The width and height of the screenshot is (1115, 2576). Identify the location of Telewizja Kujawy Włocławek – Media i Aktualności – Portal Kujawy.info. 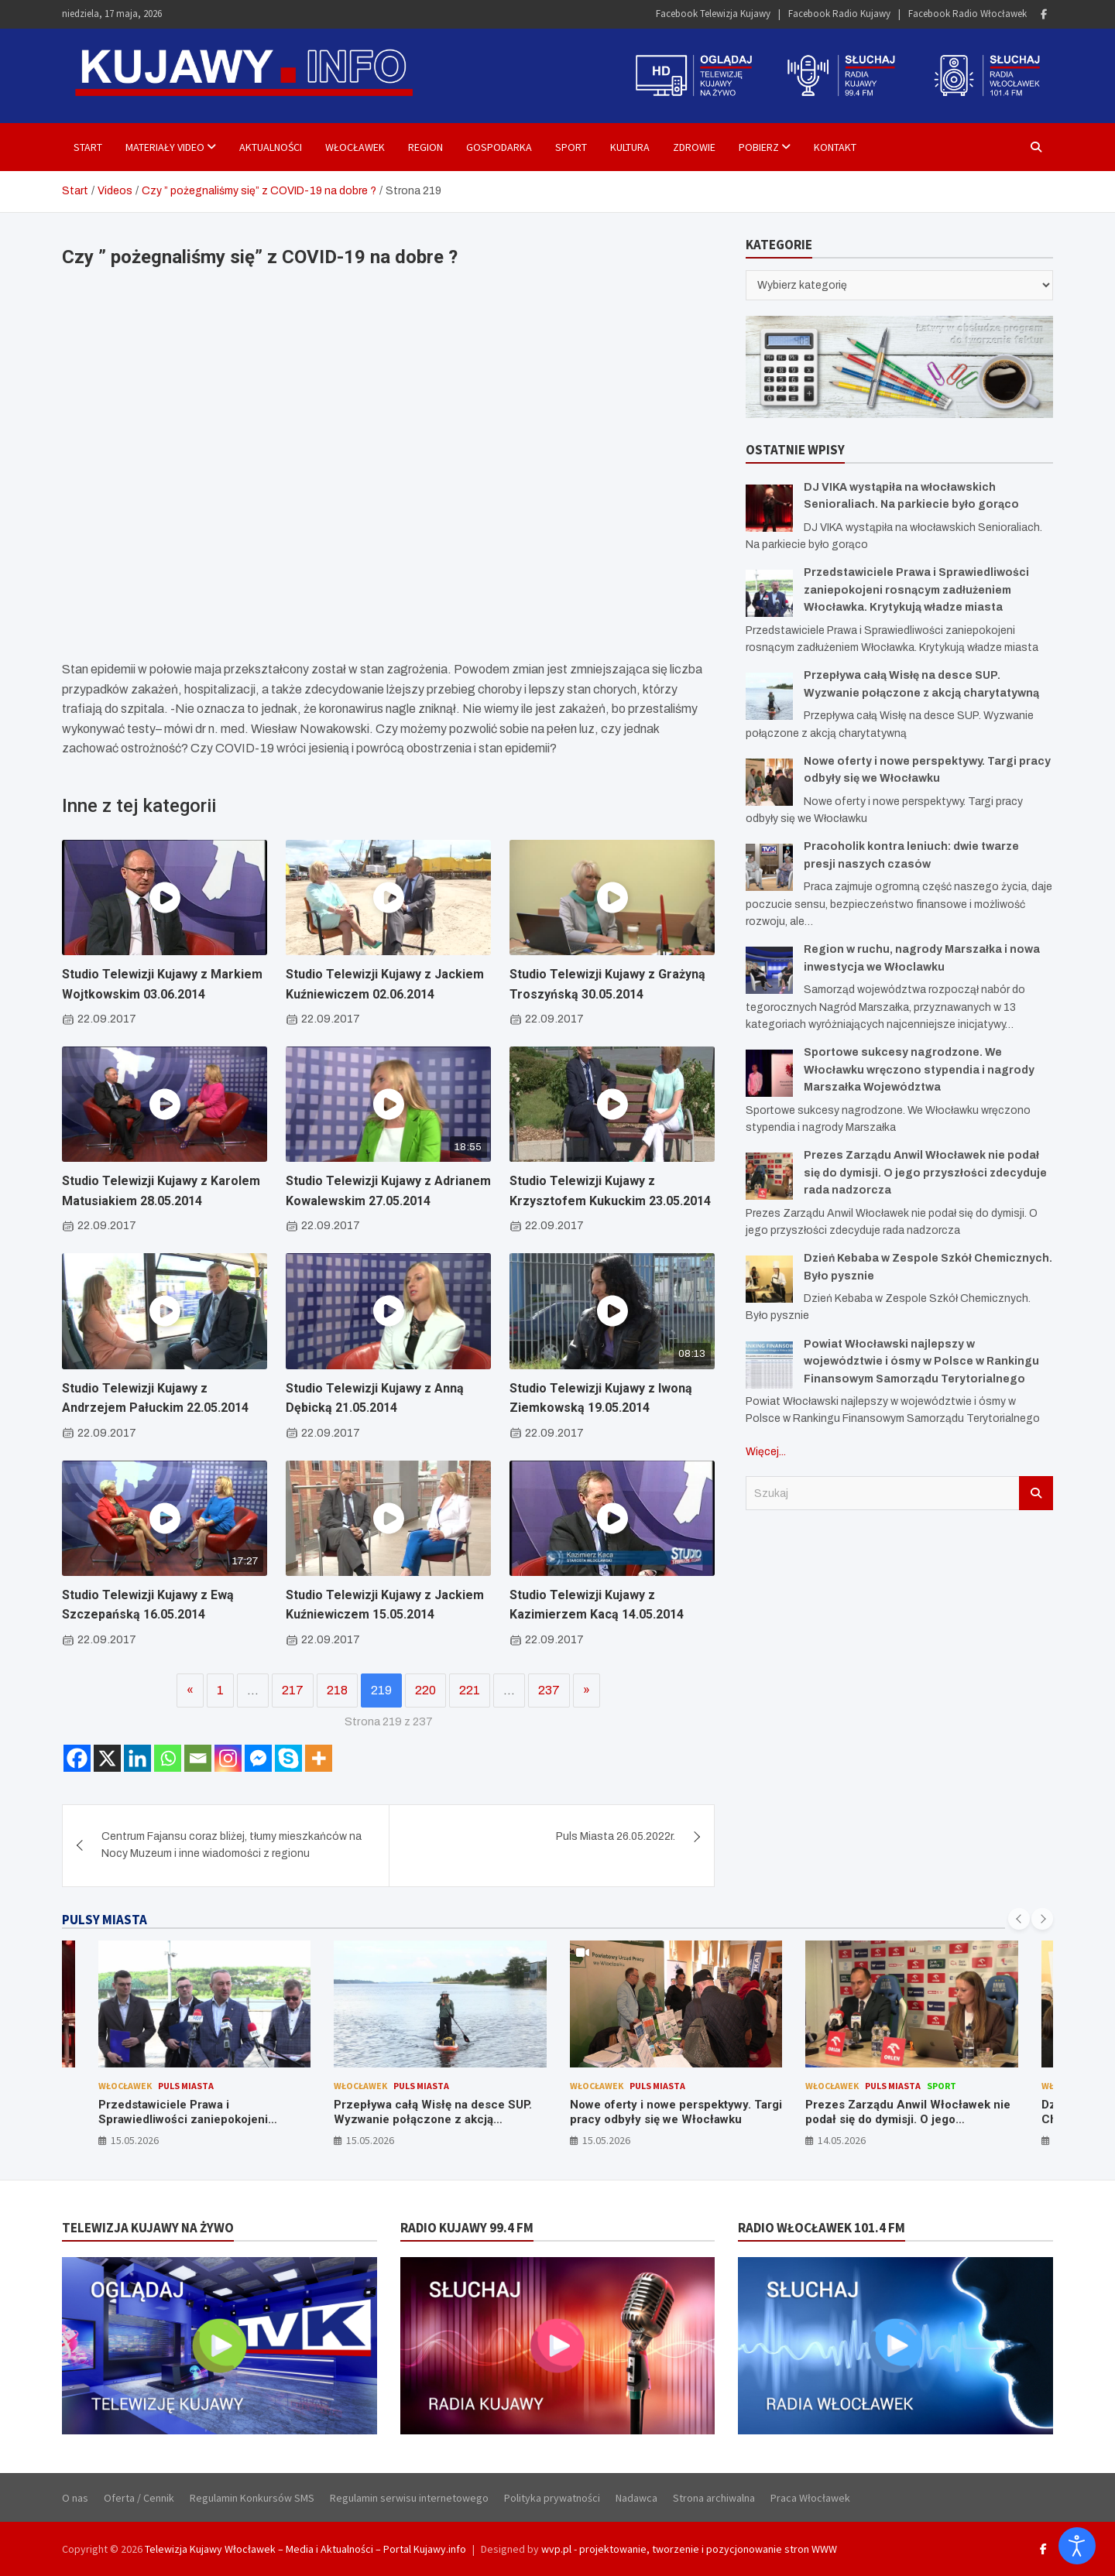
(305, 2549).